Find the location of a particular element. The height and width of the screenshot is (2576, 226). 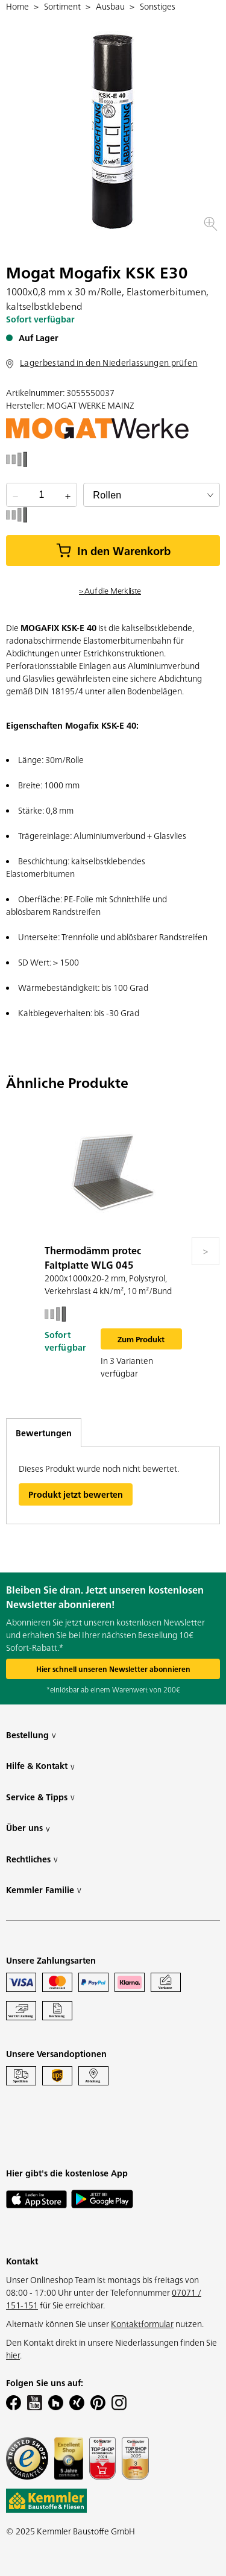

> Auf die Merkliste is located at coordinates (110, 590).